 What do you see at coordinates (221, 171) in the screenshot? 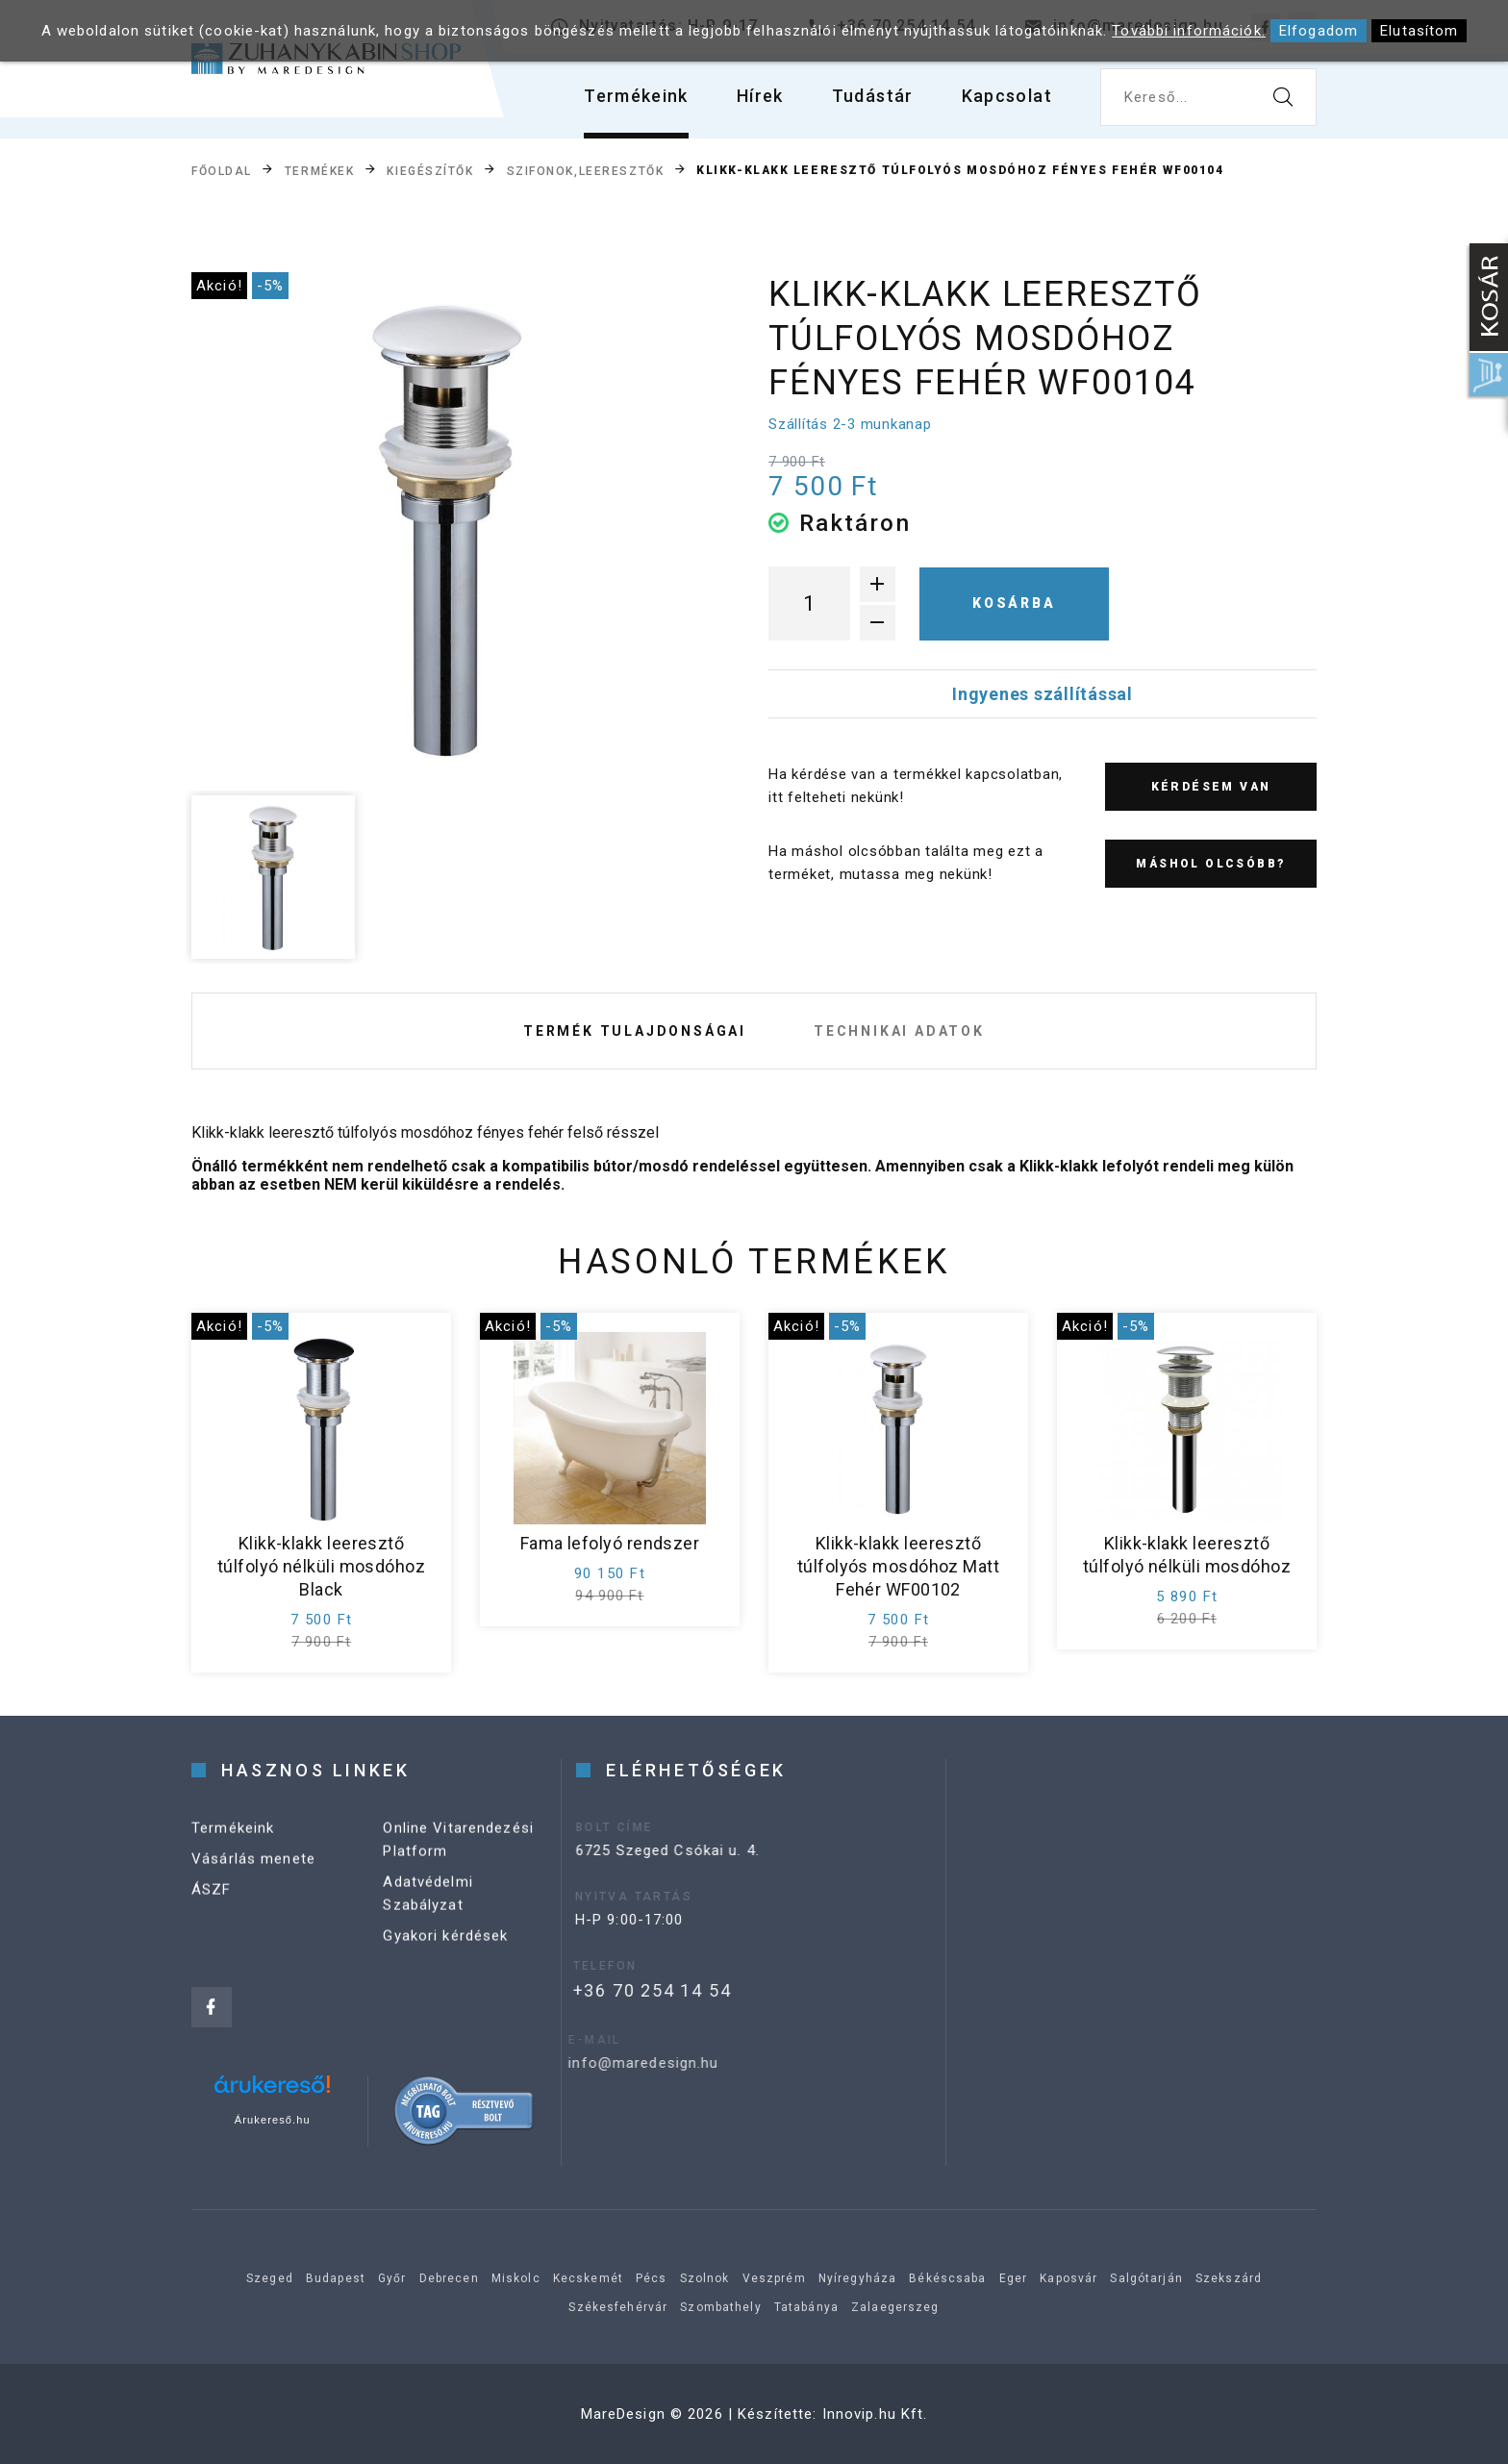
I see `Főoldal` at bounding box center [221, 171].